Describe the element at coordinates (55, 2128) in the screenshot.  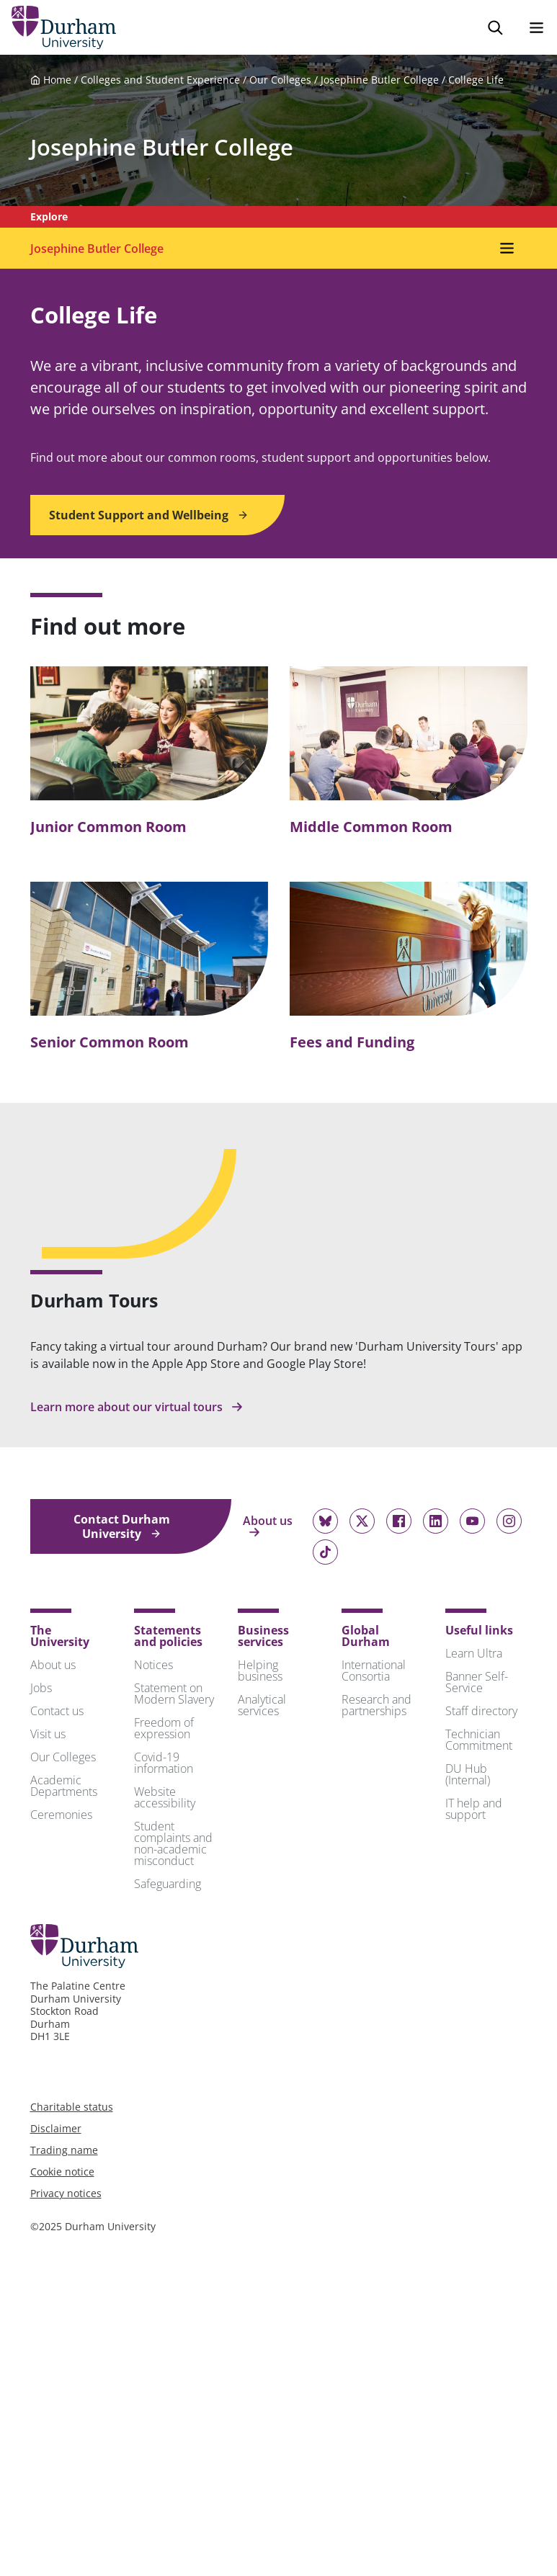
I see `Disclaimer` at that location.